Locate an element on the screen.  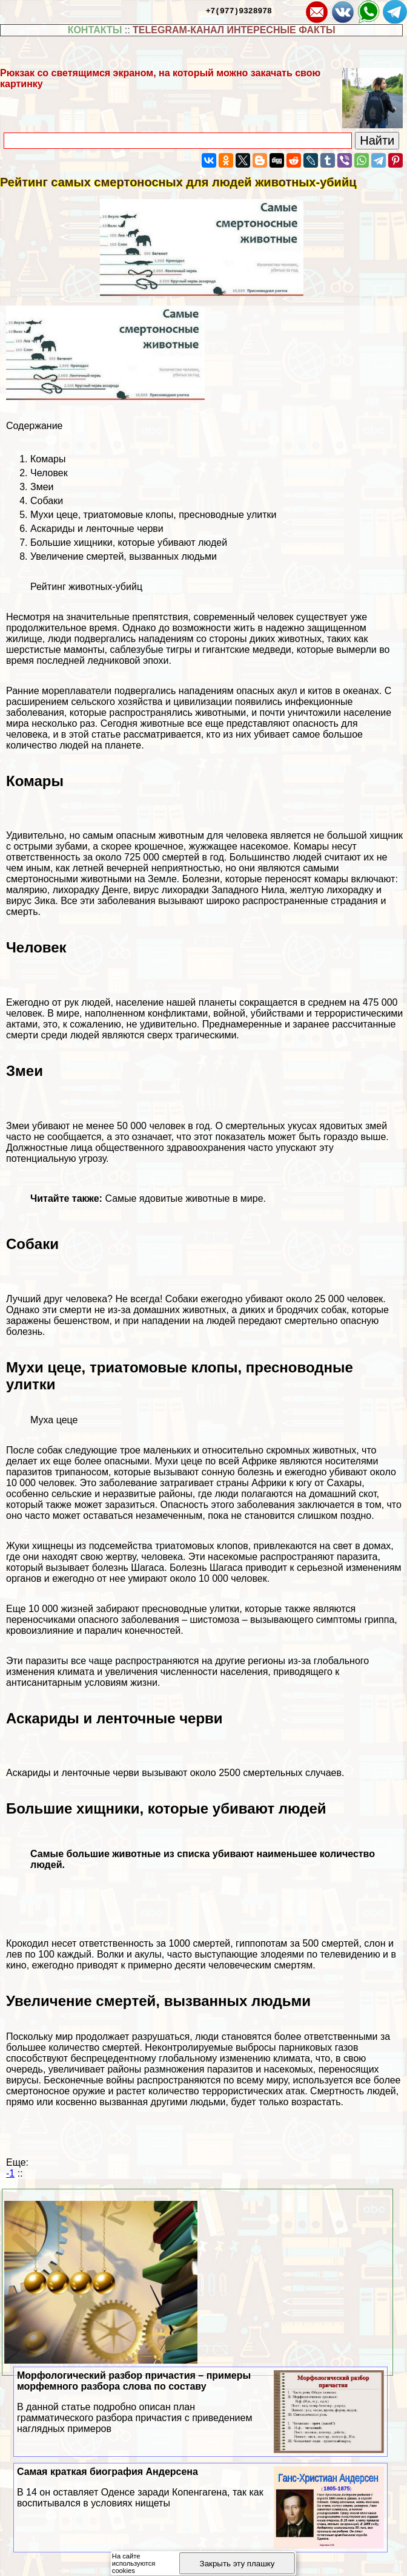
паразиты is located at coordinates (46, 1661).